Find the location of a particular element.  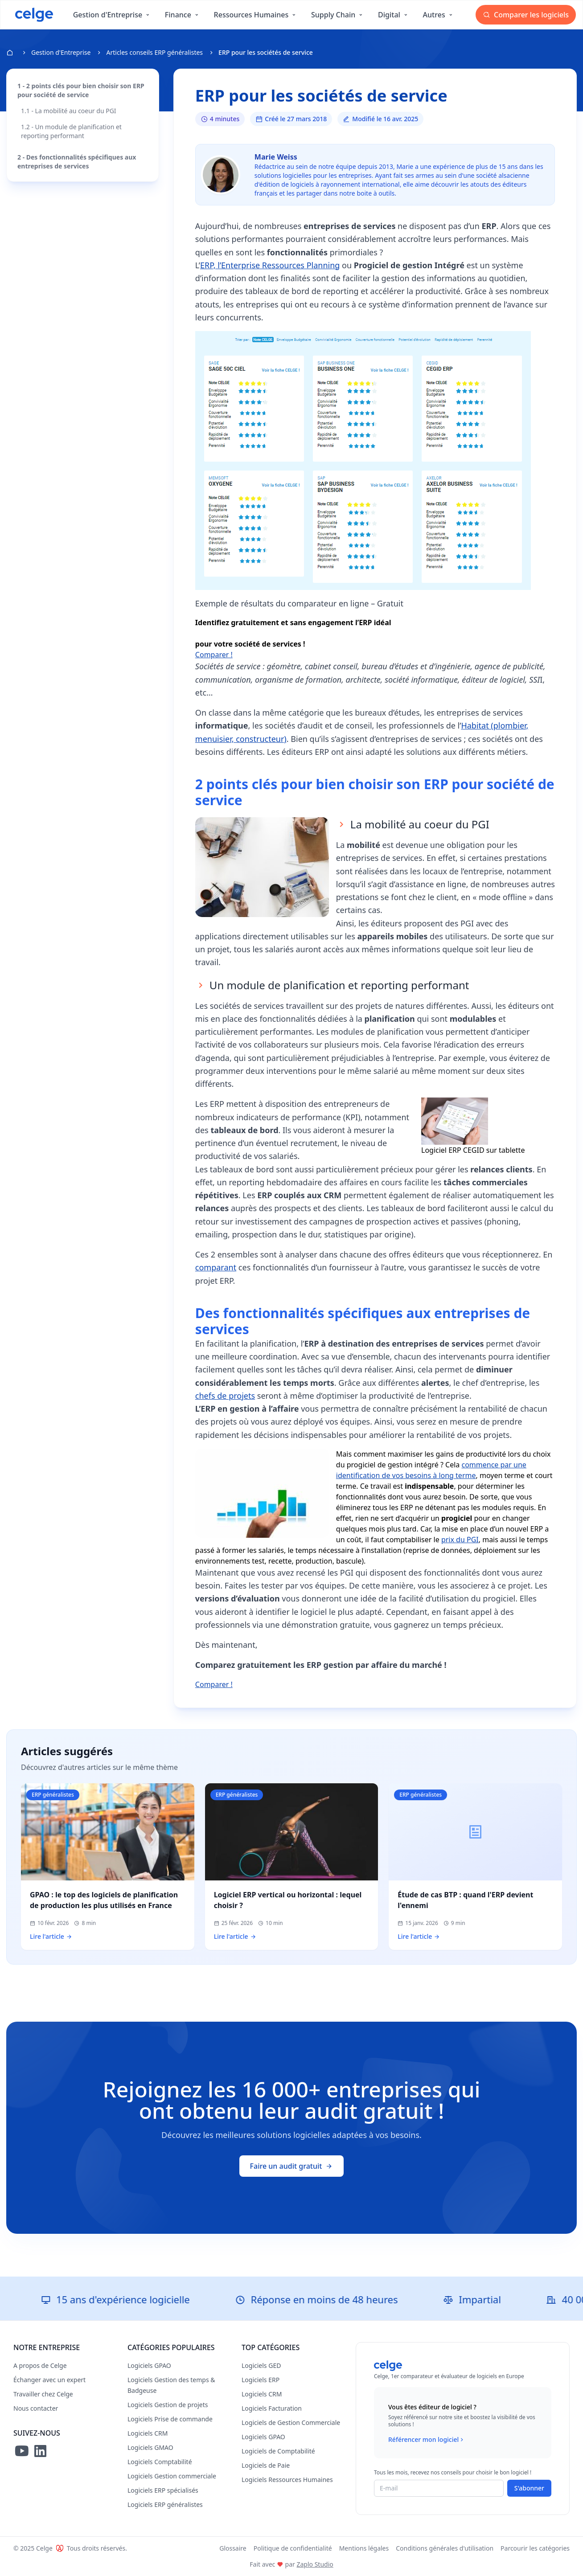

S'abonner is located at coordinates (529, 2488).